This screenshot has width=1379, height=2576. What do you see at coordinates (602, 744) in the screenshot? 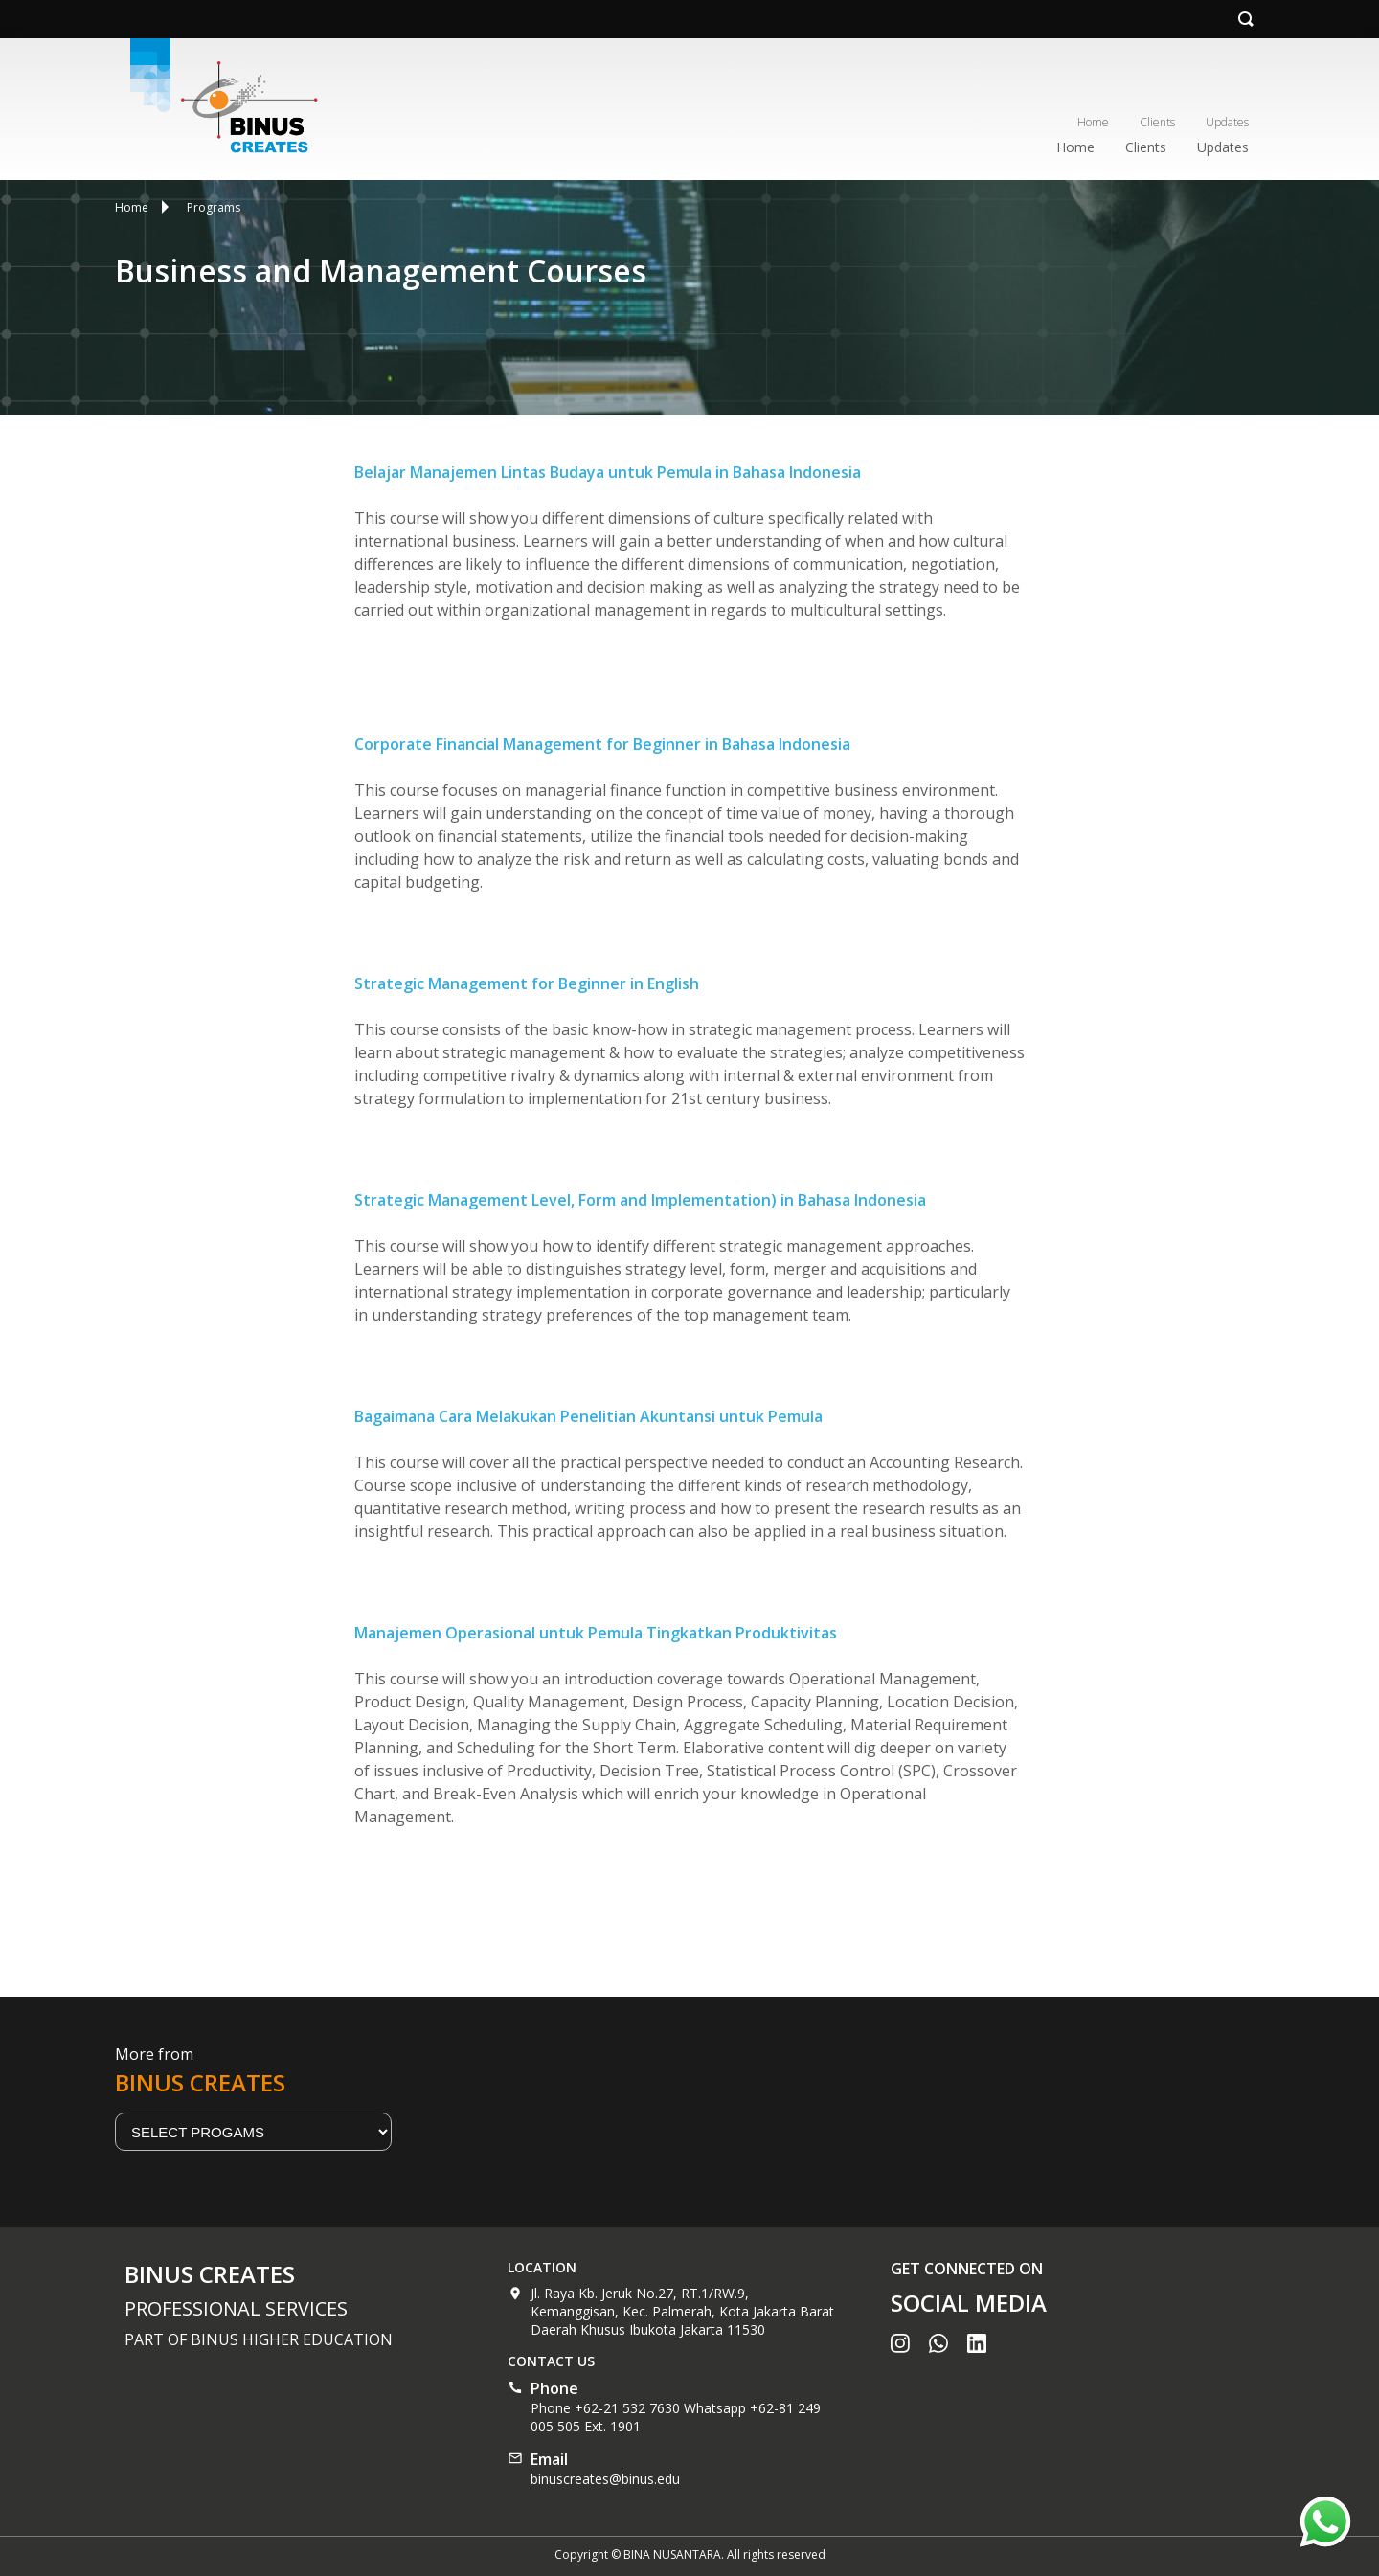
I see `Corporate Financial Management for Beginner in Bahasa Indonesia` at bounding box center [602, 744].